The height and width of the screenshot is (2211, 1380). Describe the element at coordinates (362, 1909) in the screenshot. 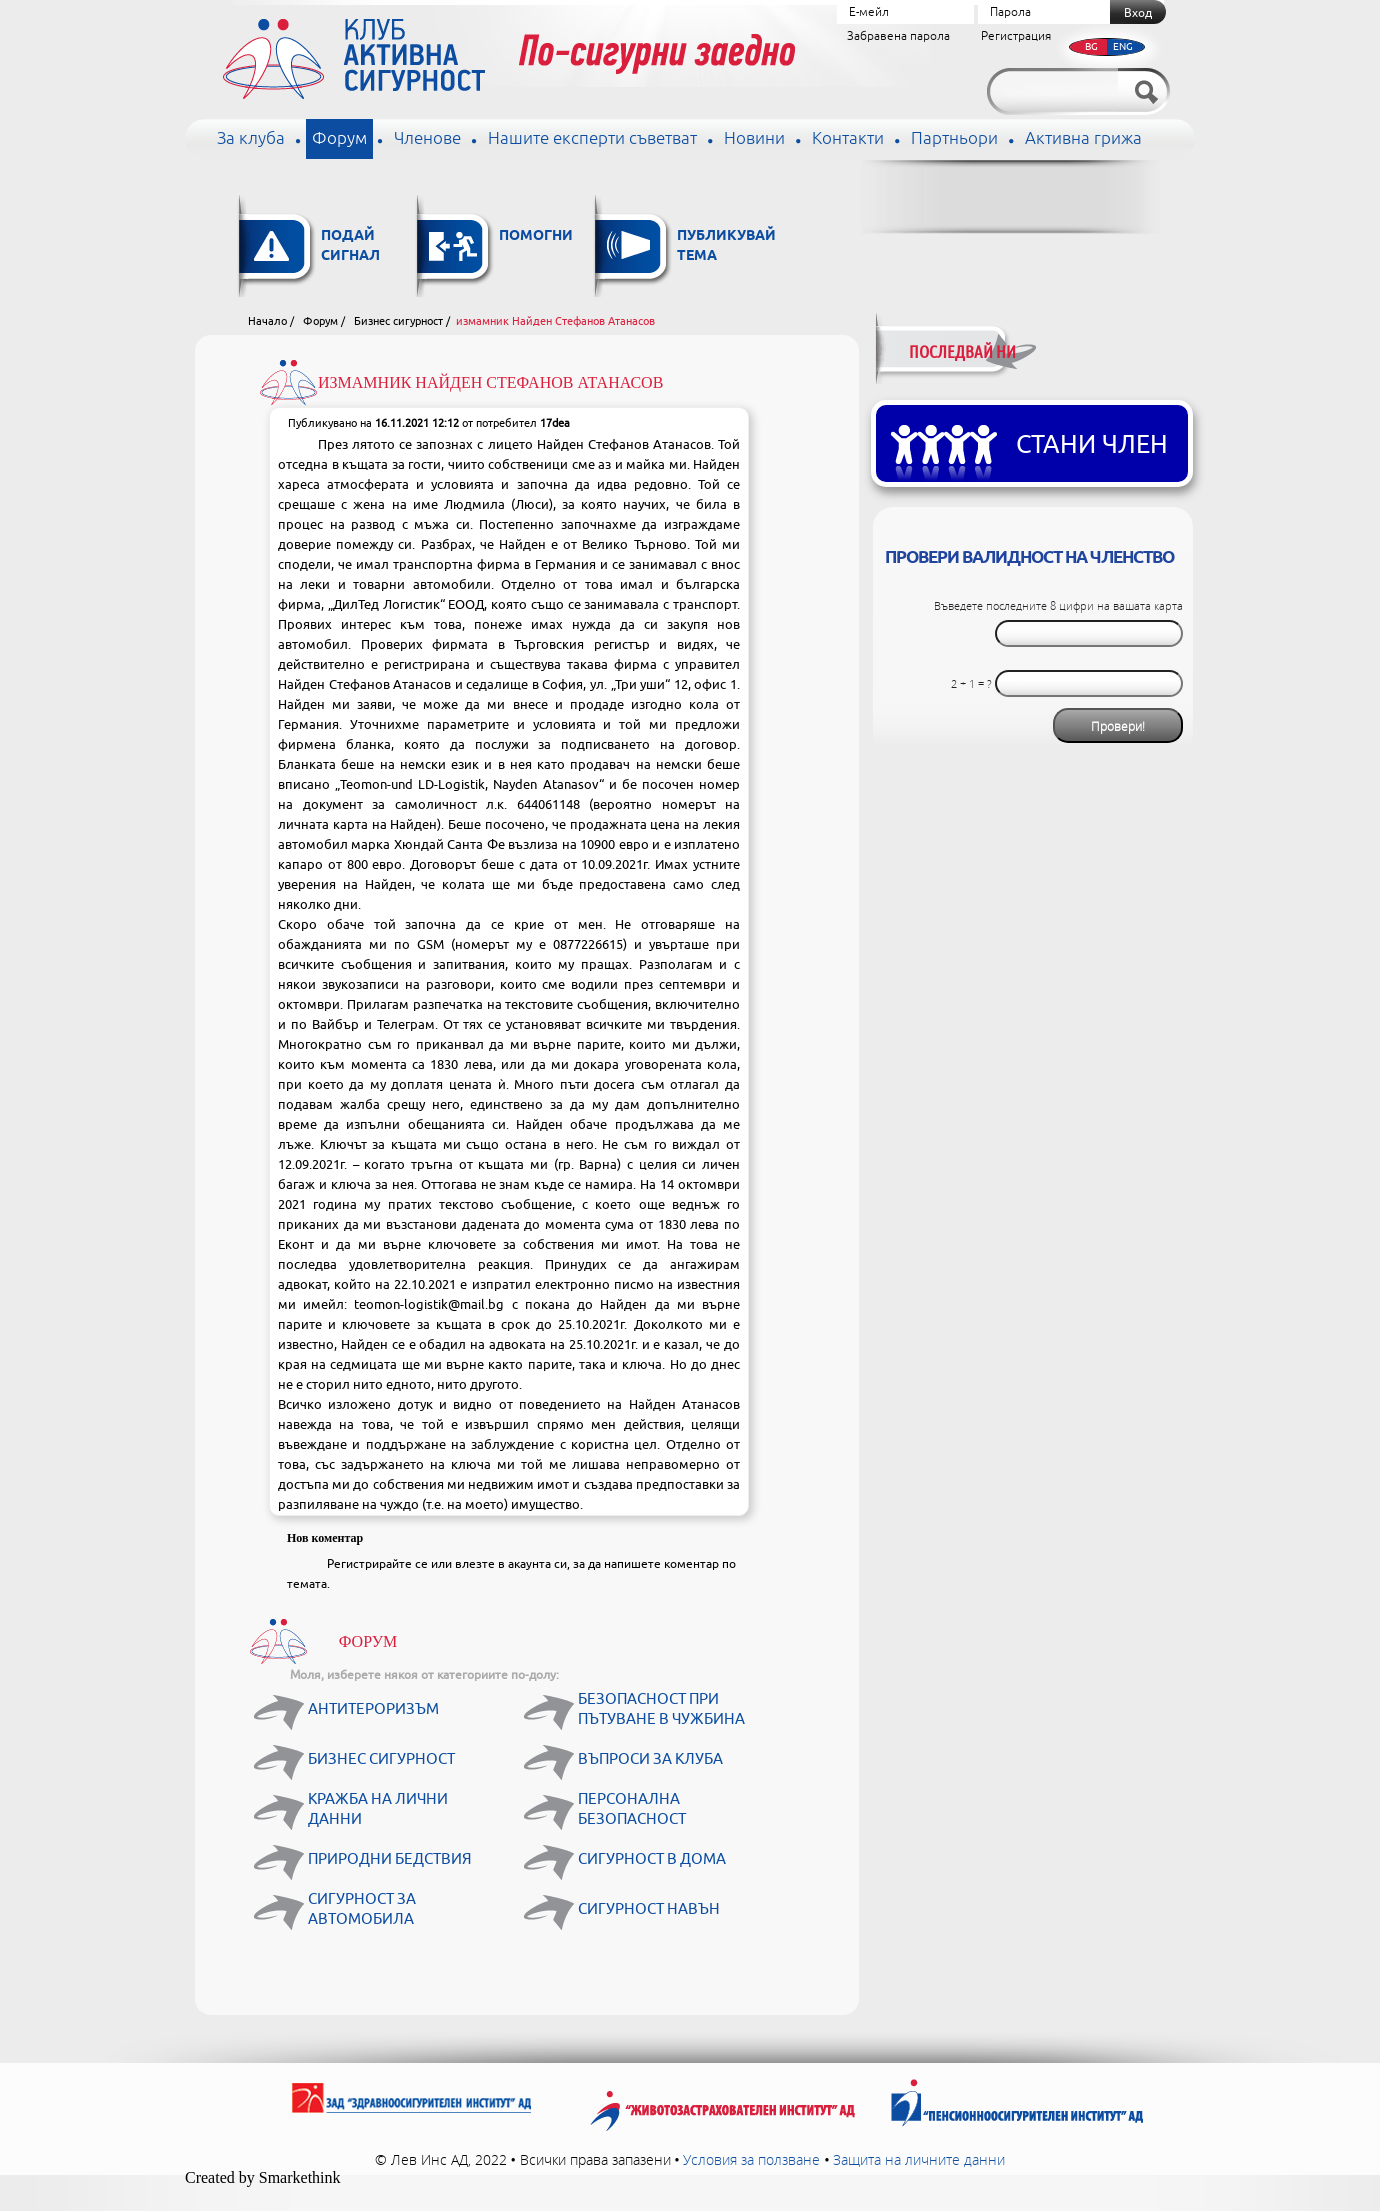

I see `Сигурност за автомобила` at that location.